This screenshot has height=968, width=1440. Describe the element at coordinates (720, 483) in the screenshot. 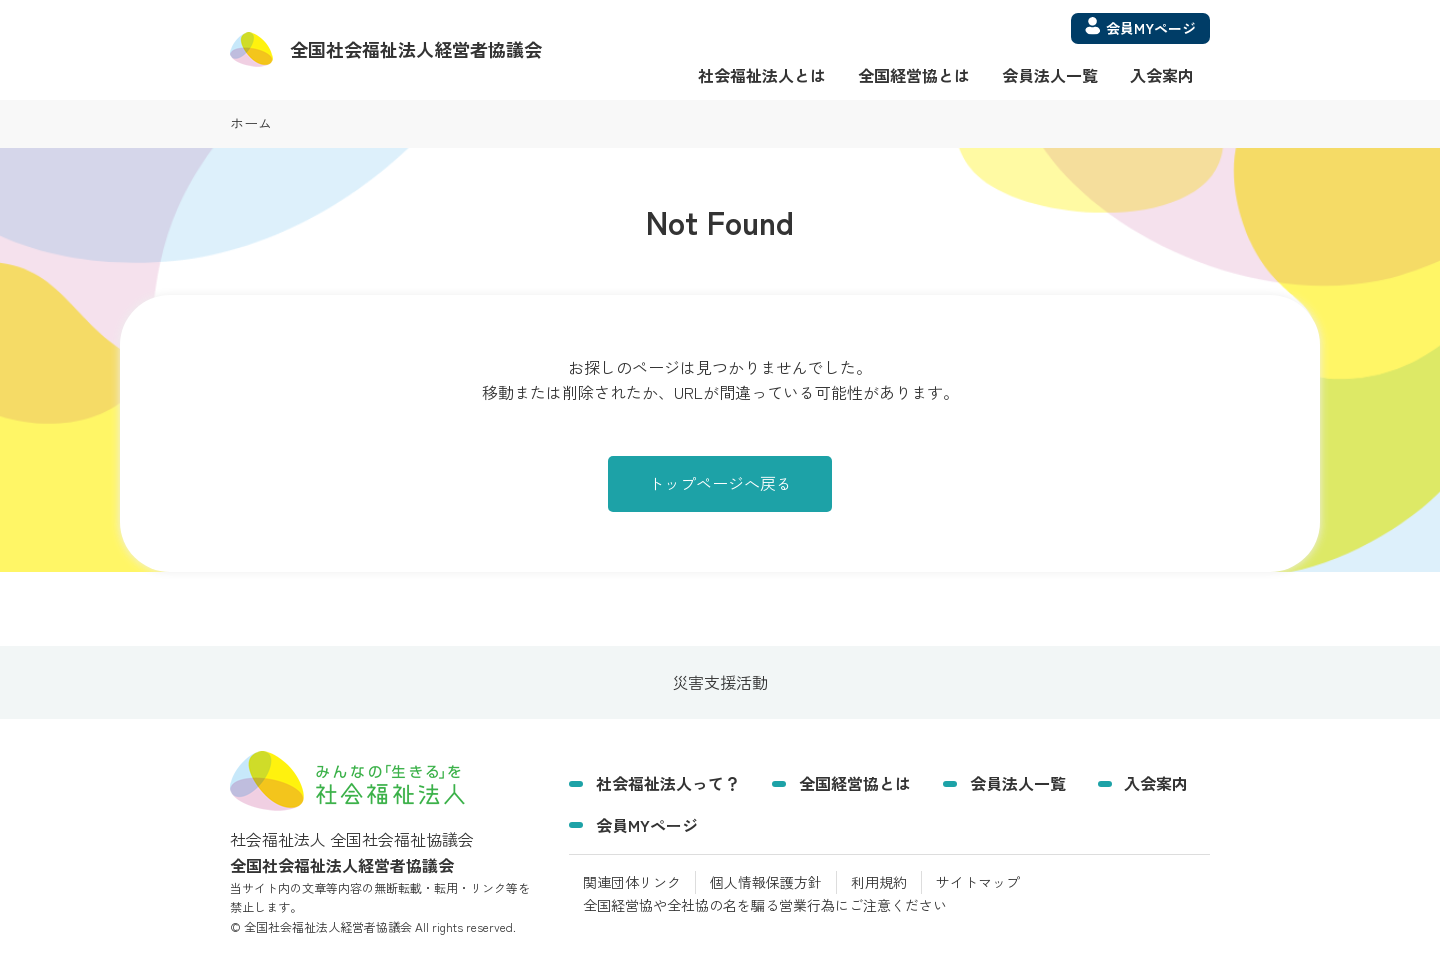

I see `トップページへ戻る` at that location.